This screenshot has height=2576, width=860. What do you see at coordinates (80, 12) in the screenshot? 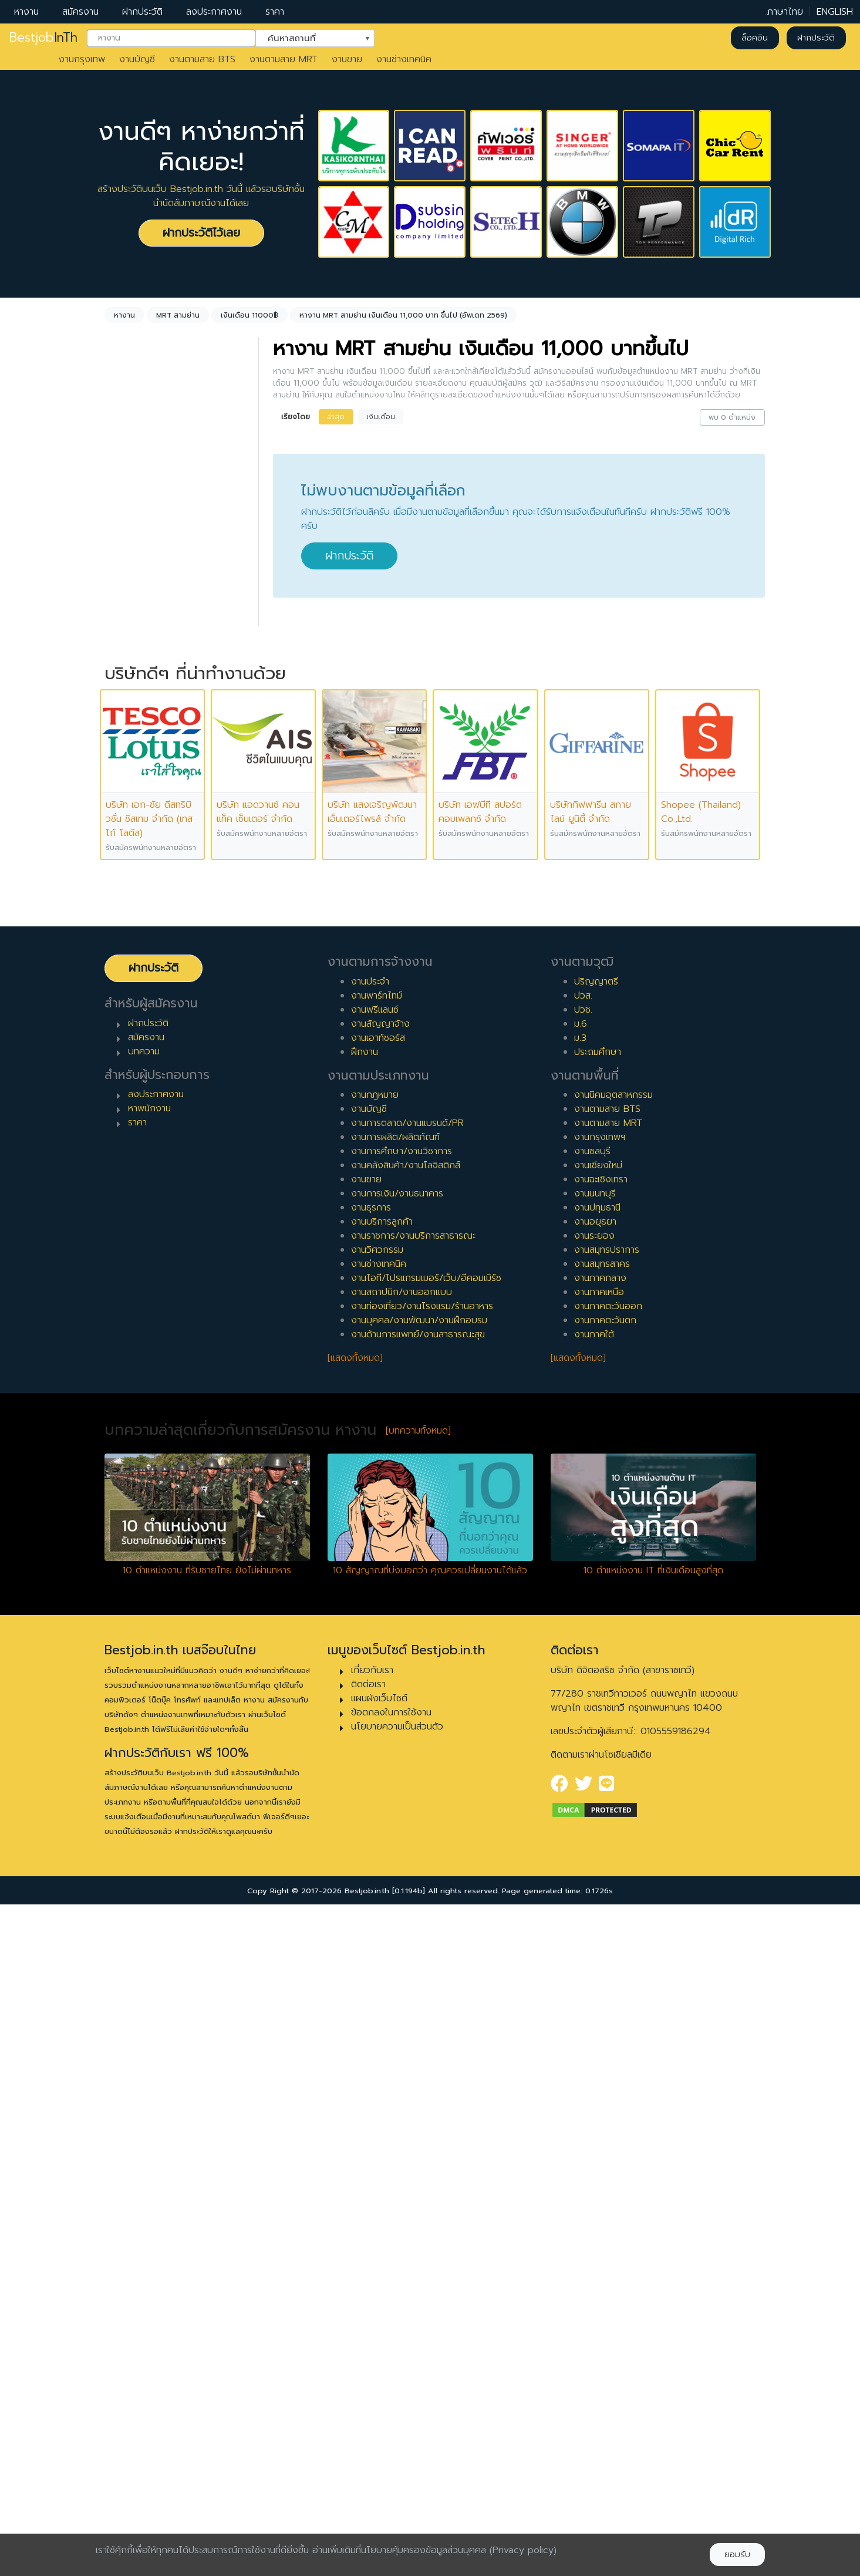
I see `สมัครงาน` at bounding box center [80, 12].